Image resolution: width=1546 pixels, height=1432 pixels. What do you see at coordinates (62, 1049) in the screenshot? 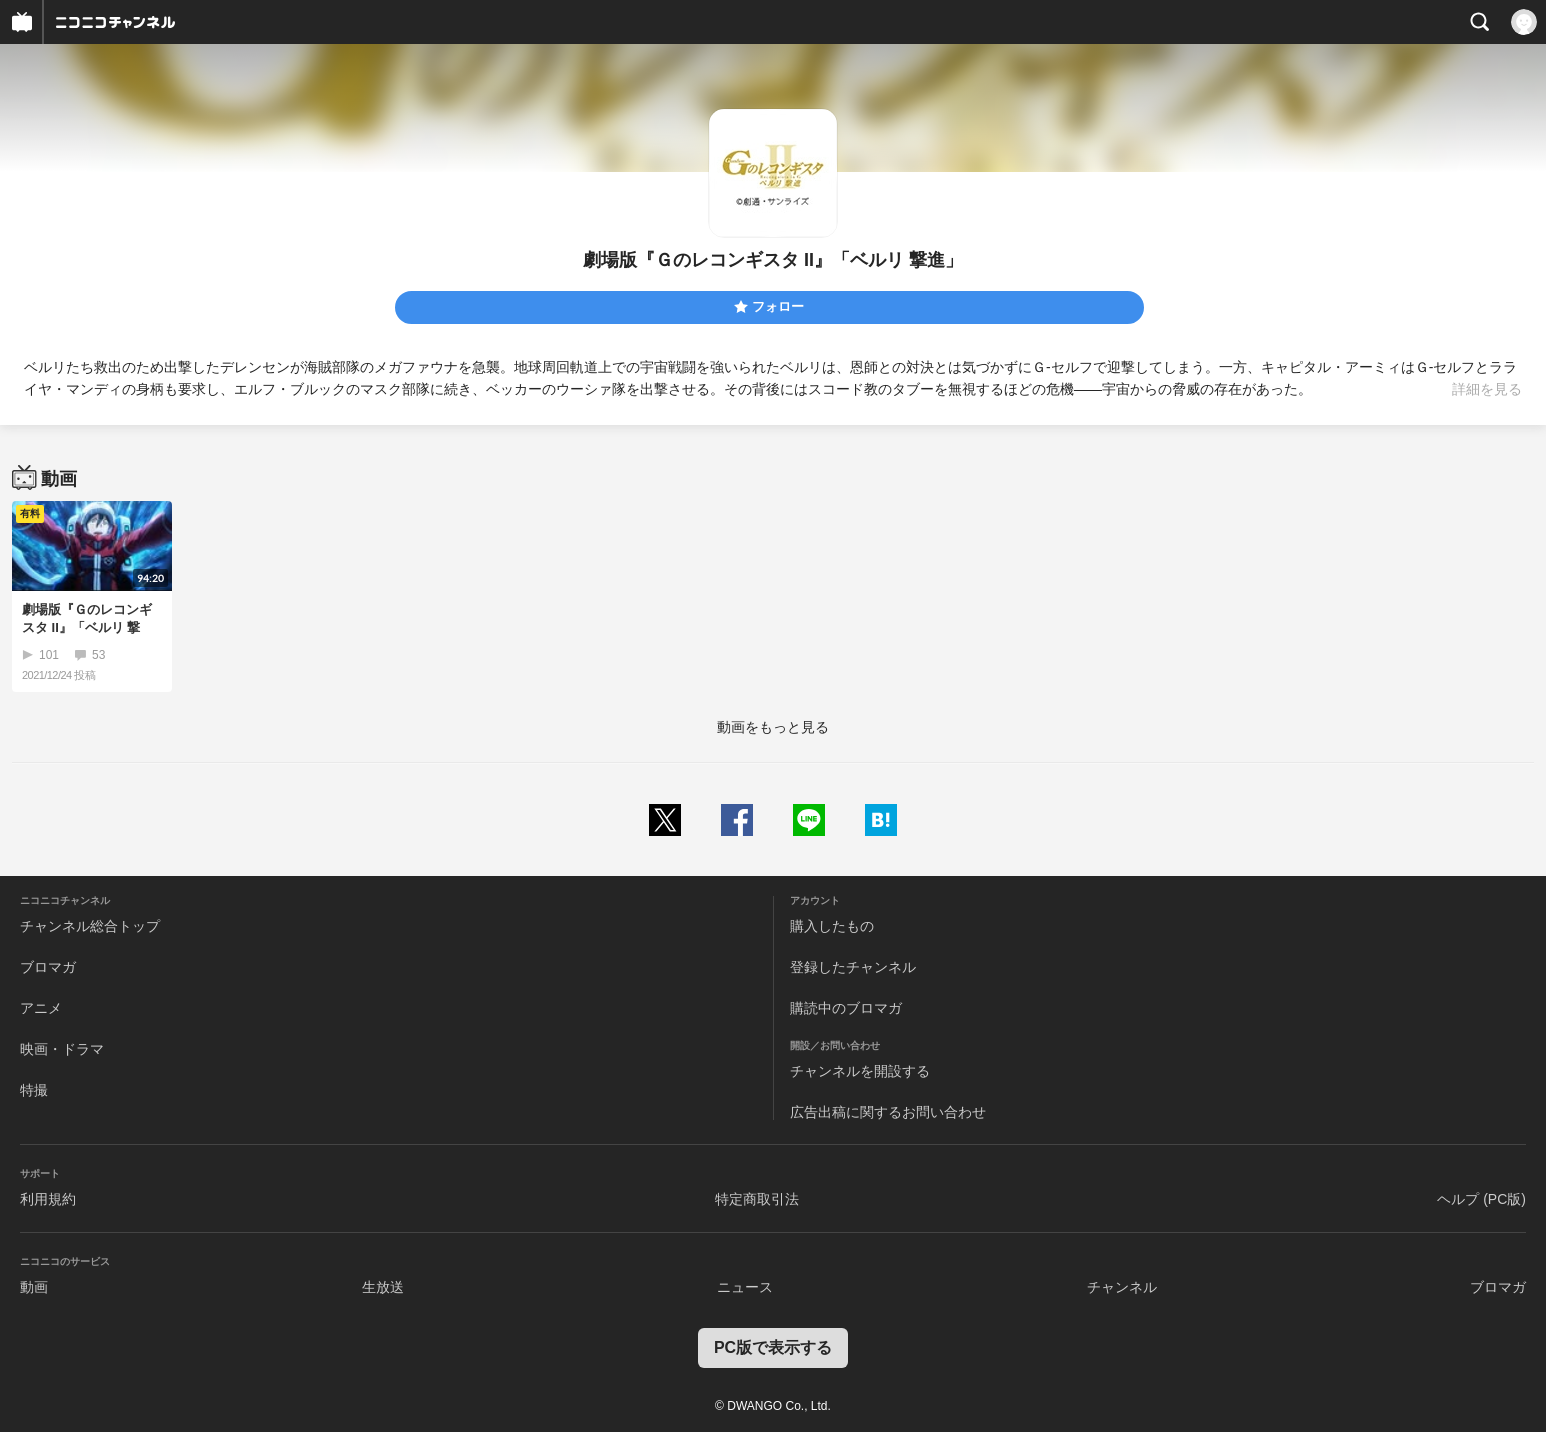
I see `映画・ドラマ` at bounding box center [62, 1049].